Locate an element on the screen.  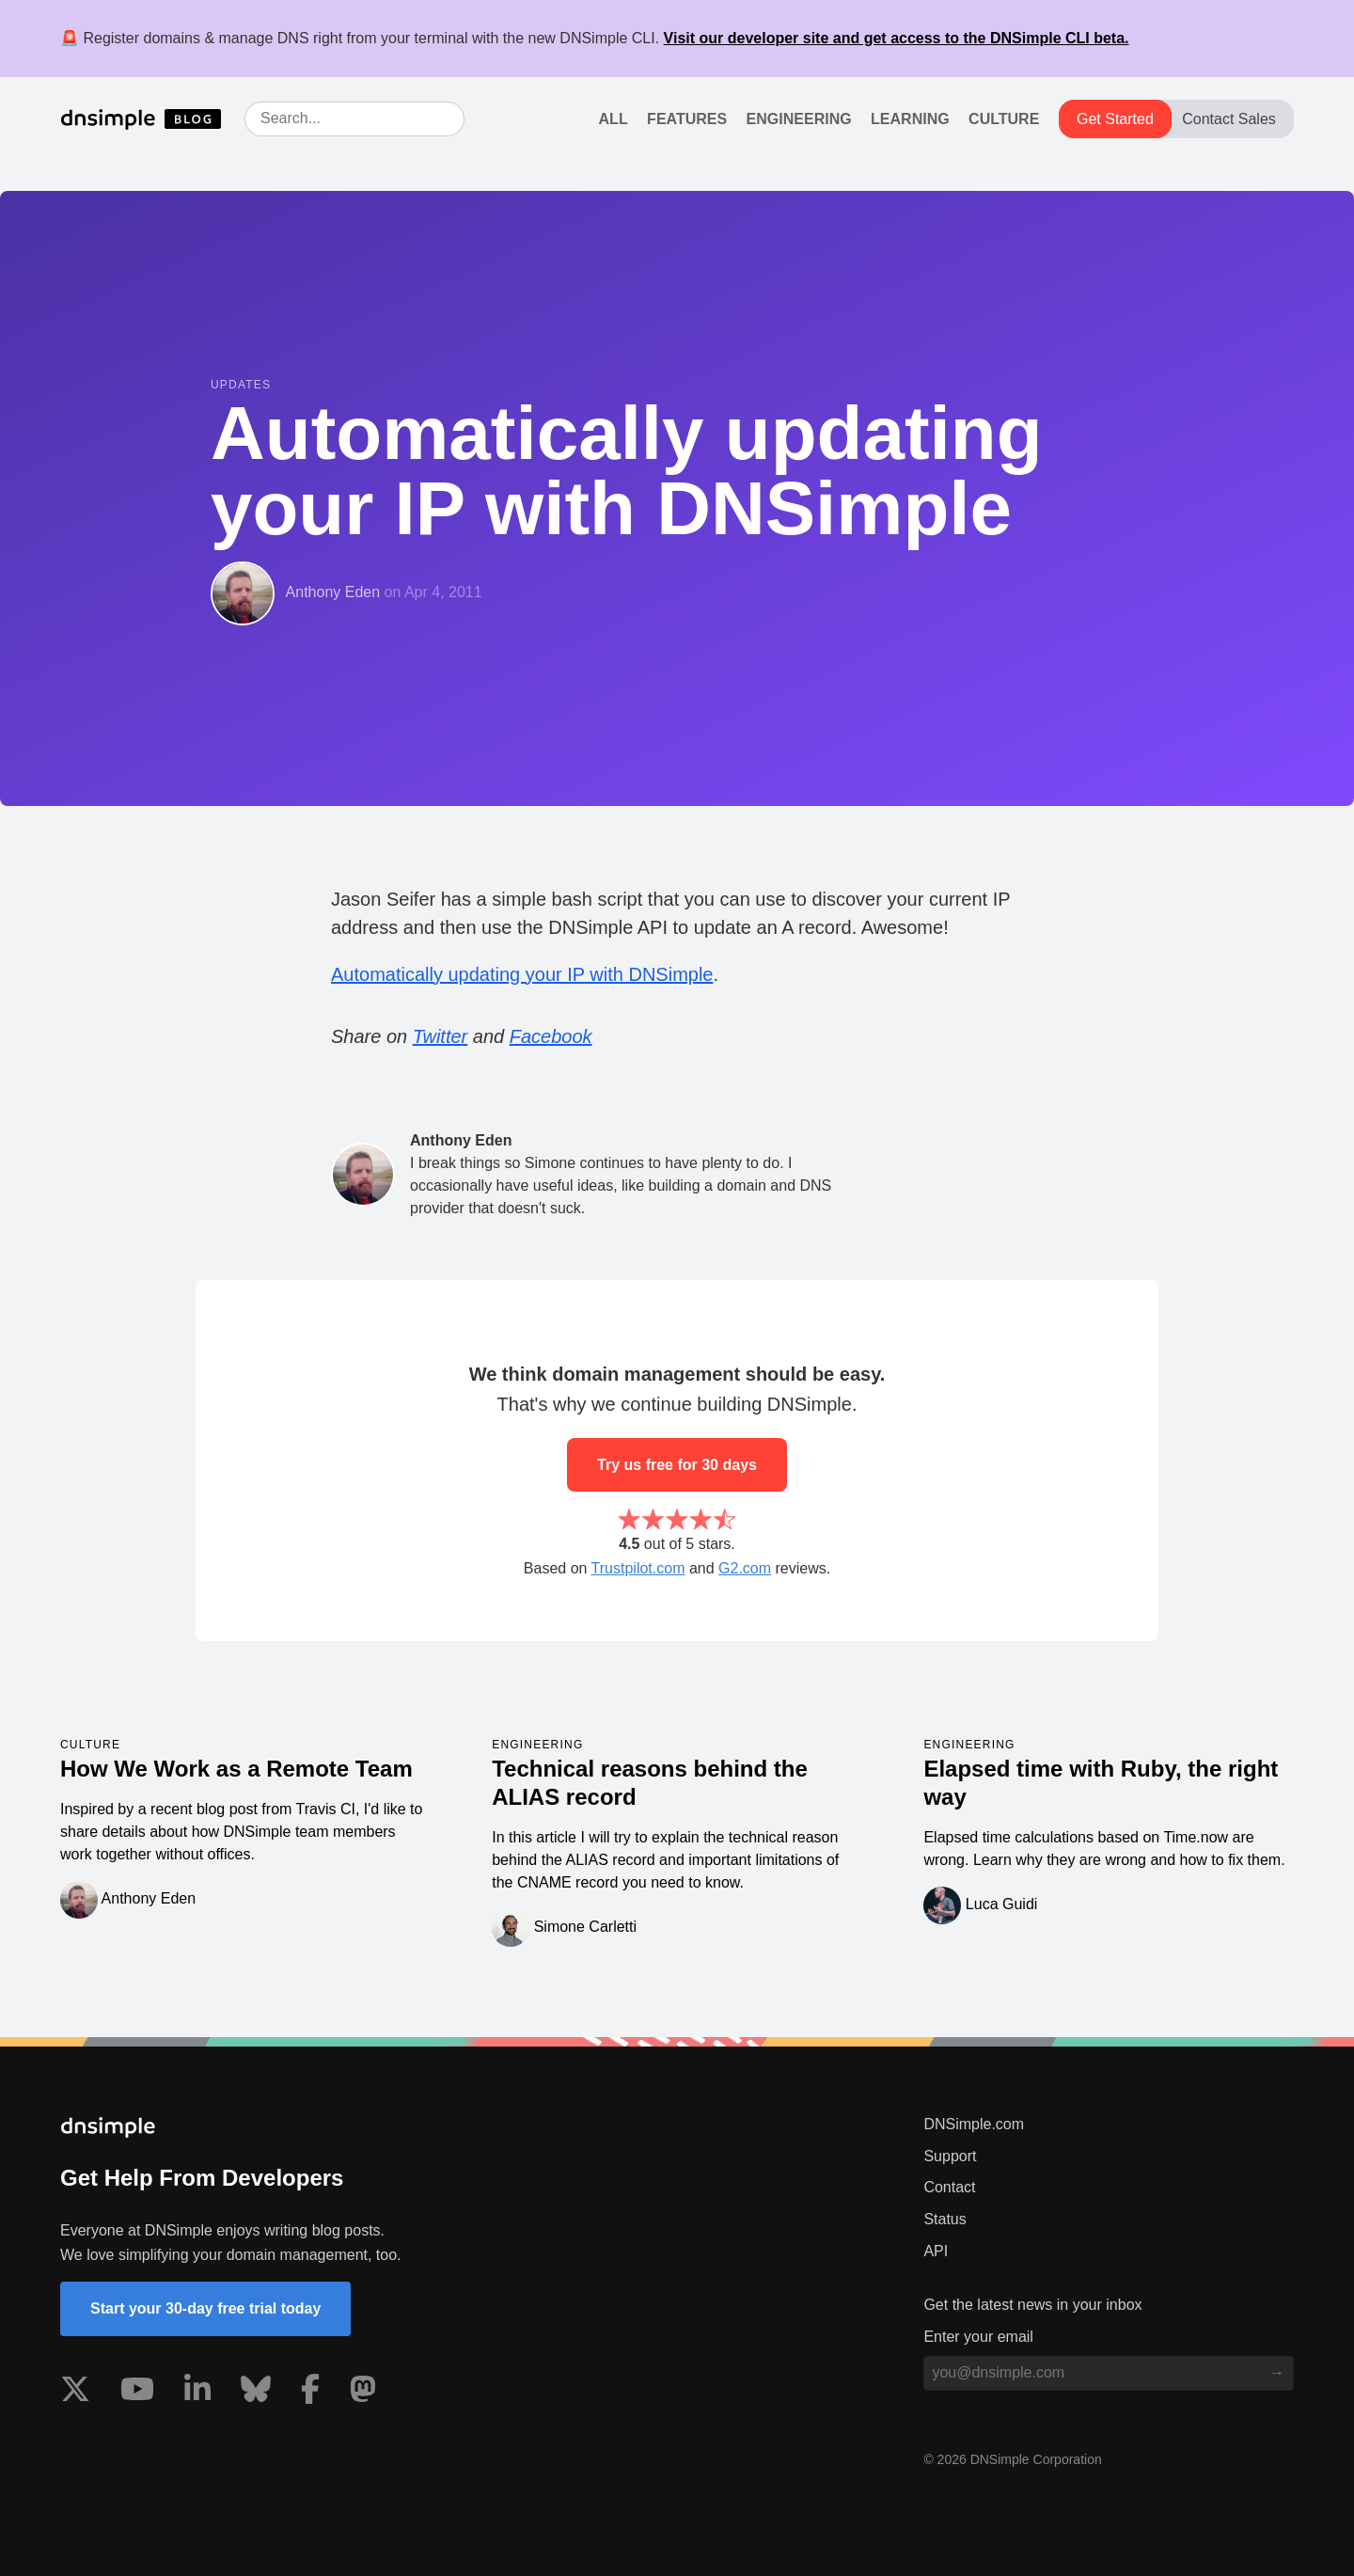
Enter your email is located at coordinates (978, 2337).